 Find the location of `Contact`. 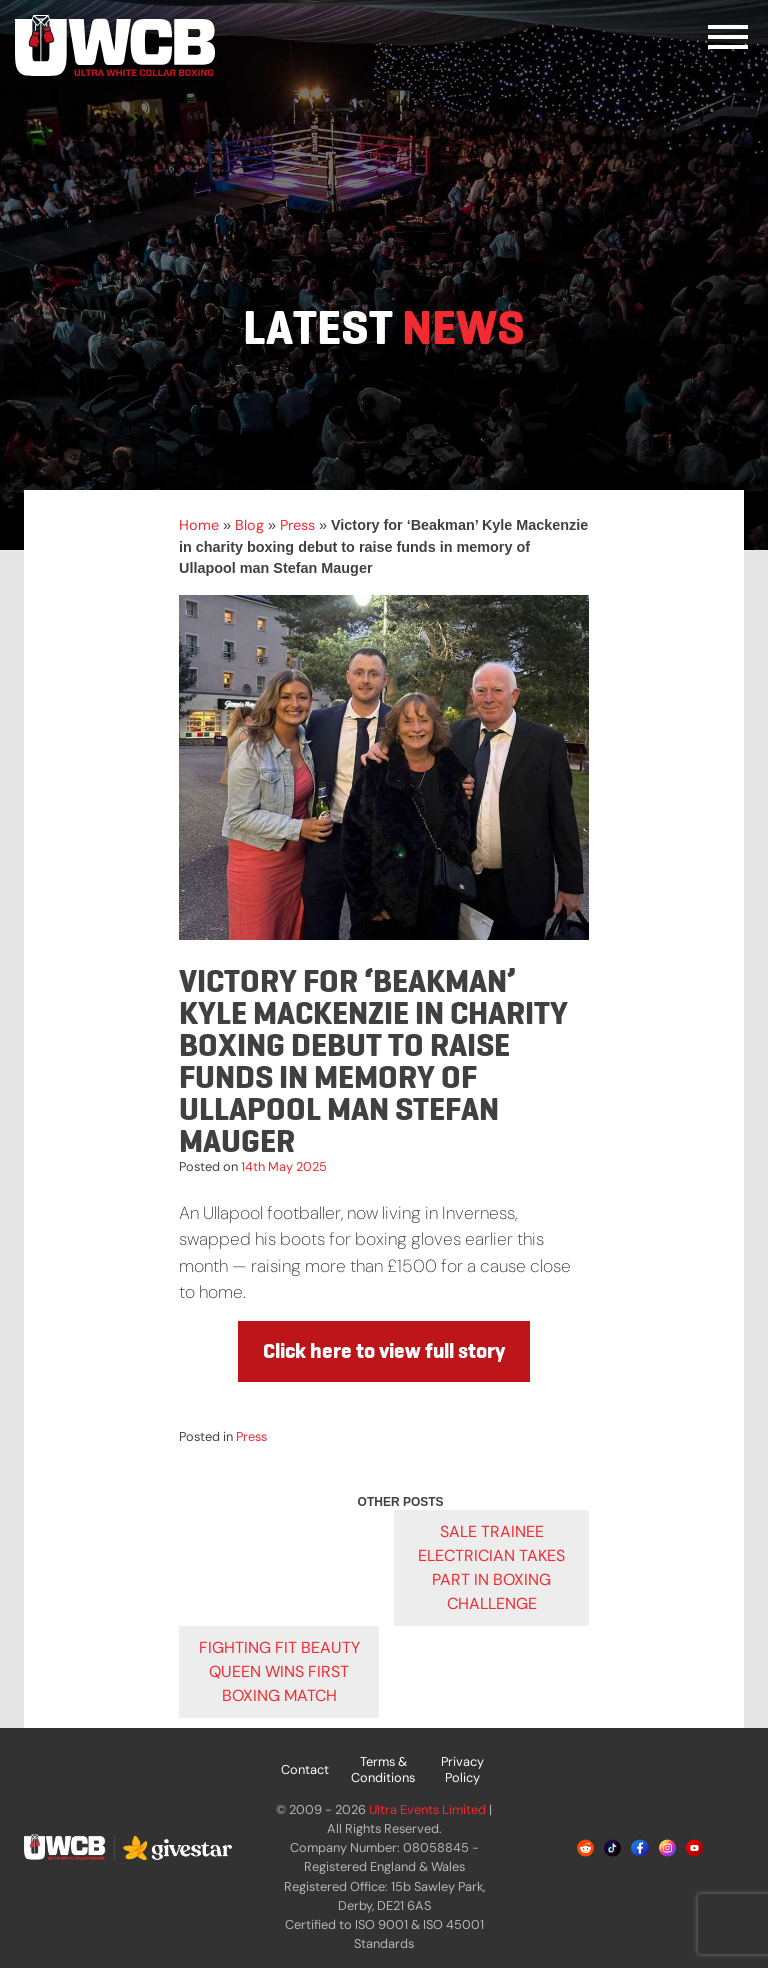

Contact is located at coordinates (305, 1769).